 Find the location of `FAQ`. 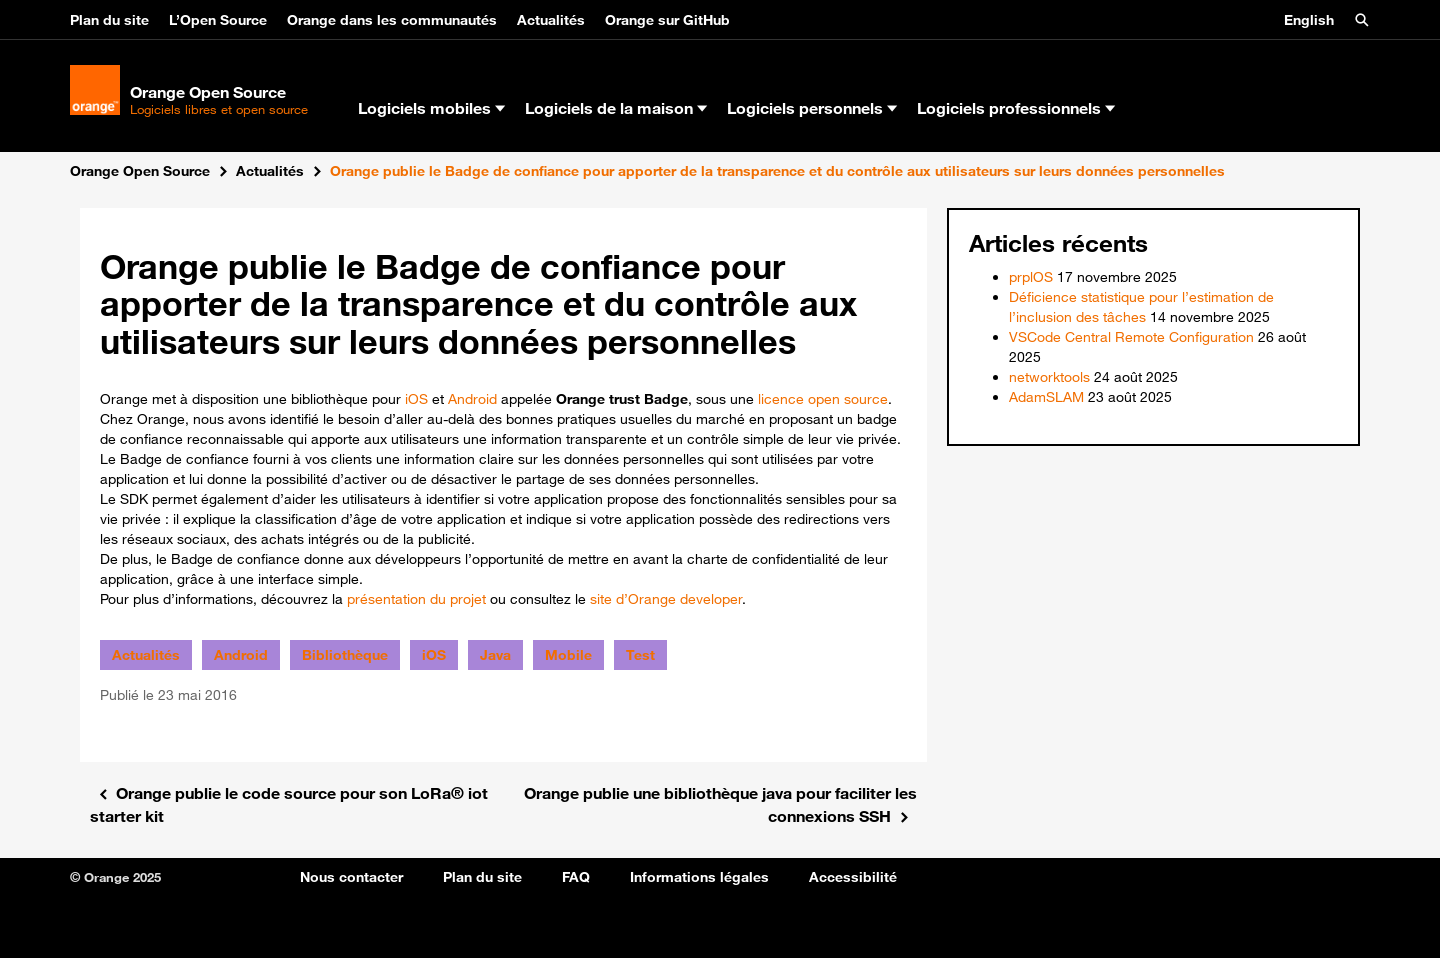

FAQ is located at coordinates (576, 877).